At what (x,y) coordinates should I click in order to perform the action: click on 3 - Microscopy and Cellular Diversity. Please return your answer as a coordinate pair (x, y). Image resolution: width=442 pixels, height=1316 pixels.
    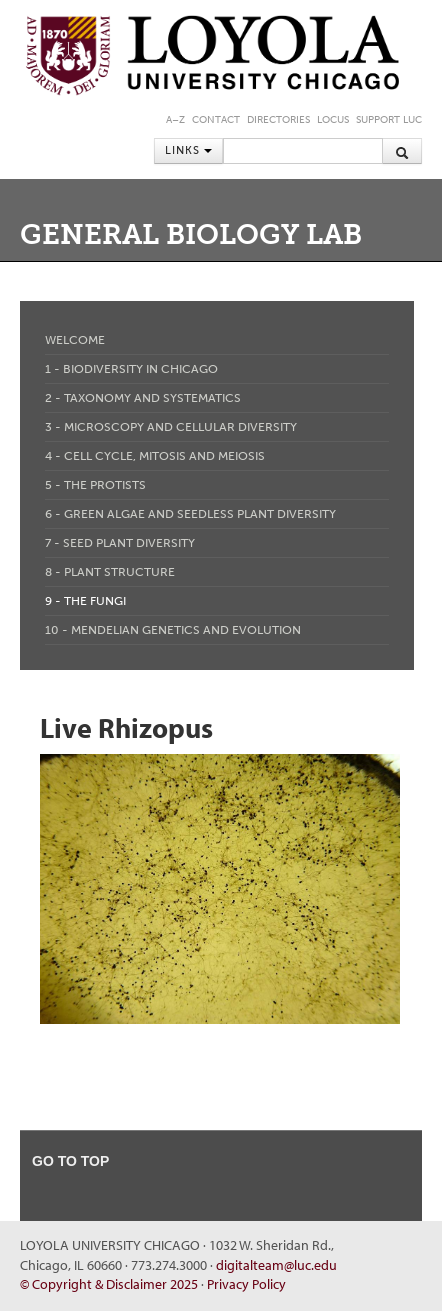
    Looking at the image, I should click on (171, 427).